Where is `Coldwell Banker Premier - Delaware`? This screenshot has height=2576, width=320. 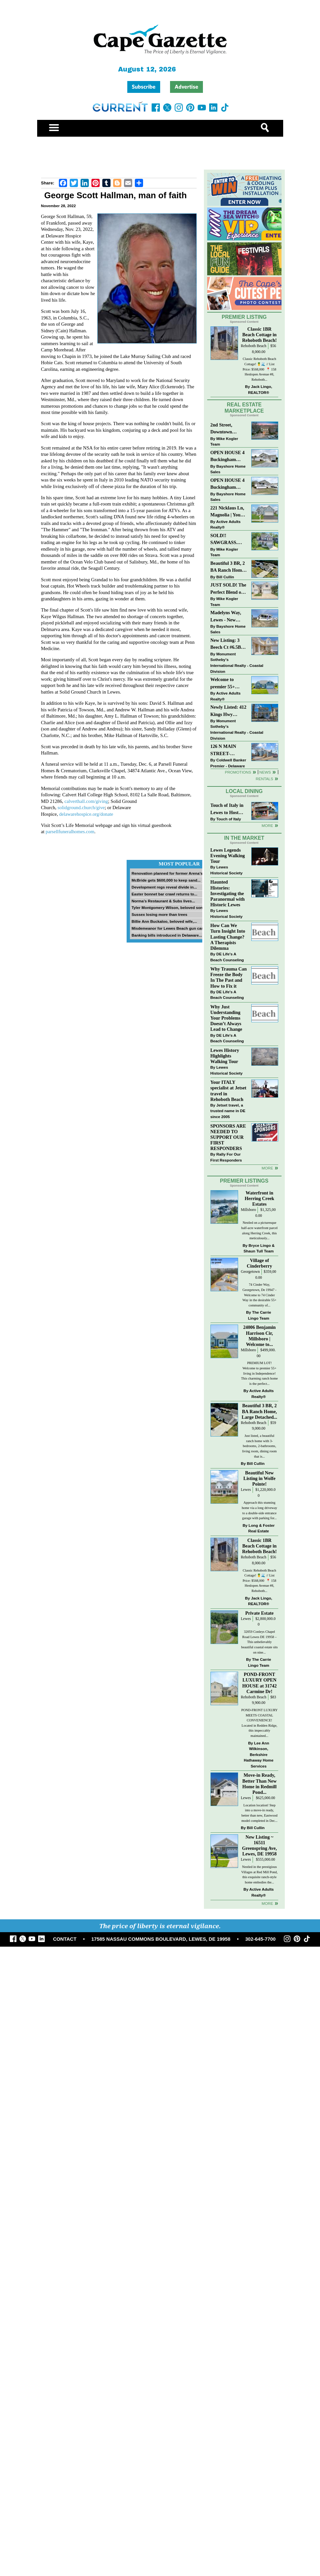
Coldwell Banker Premier - Delaware is located at coordinates (228, 763).